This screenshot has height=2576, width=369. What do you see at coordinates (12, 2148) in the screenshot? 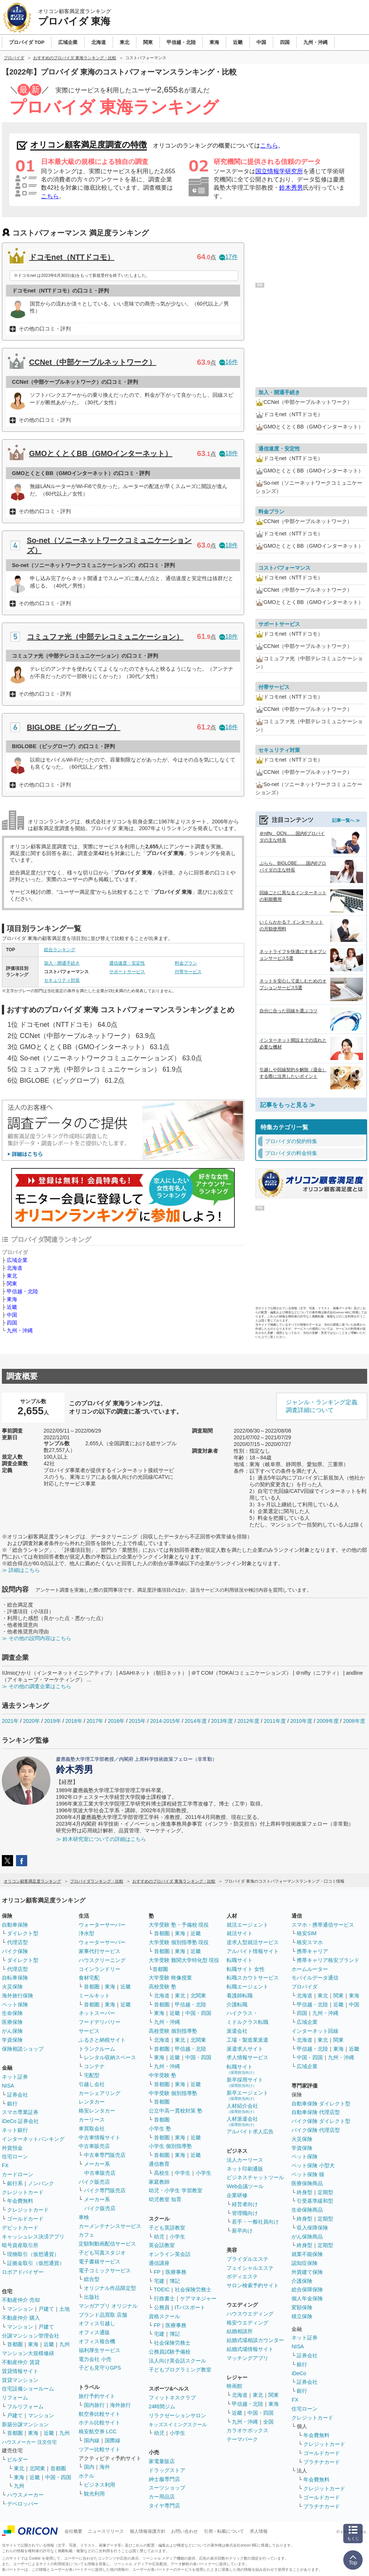
I see `外貨預金` at bounding box center [12, 2148].